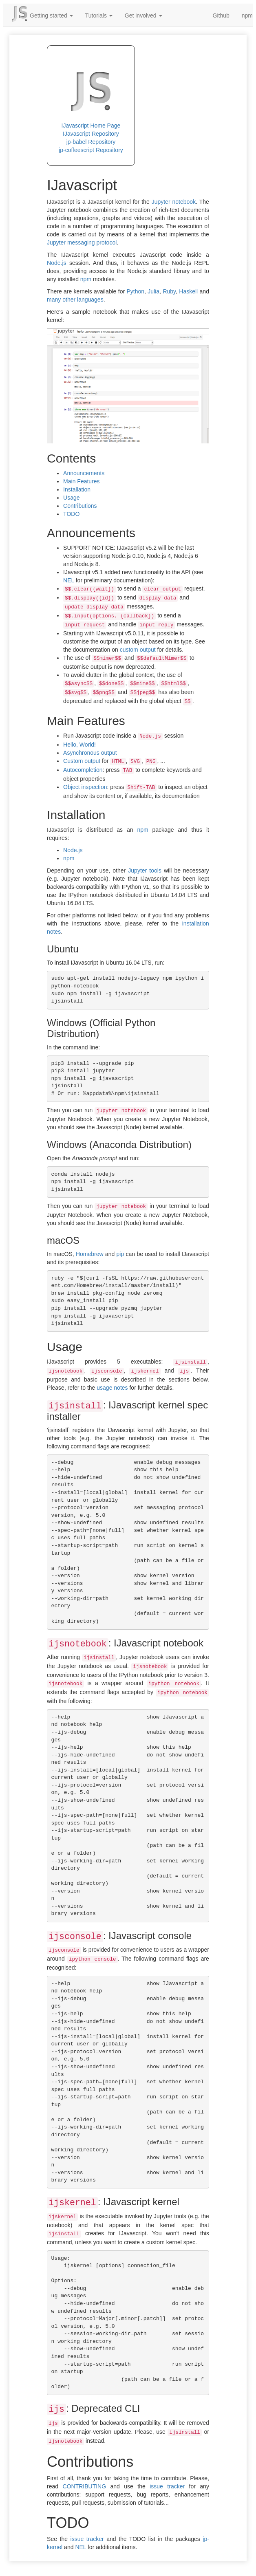 Image resolution: width=256 pixels, height=2576 pixels. What do you see at coordinates (82, 242) in the screenshot?
I see `Jupyter messaging protocol` at bounding box center [82, 242].